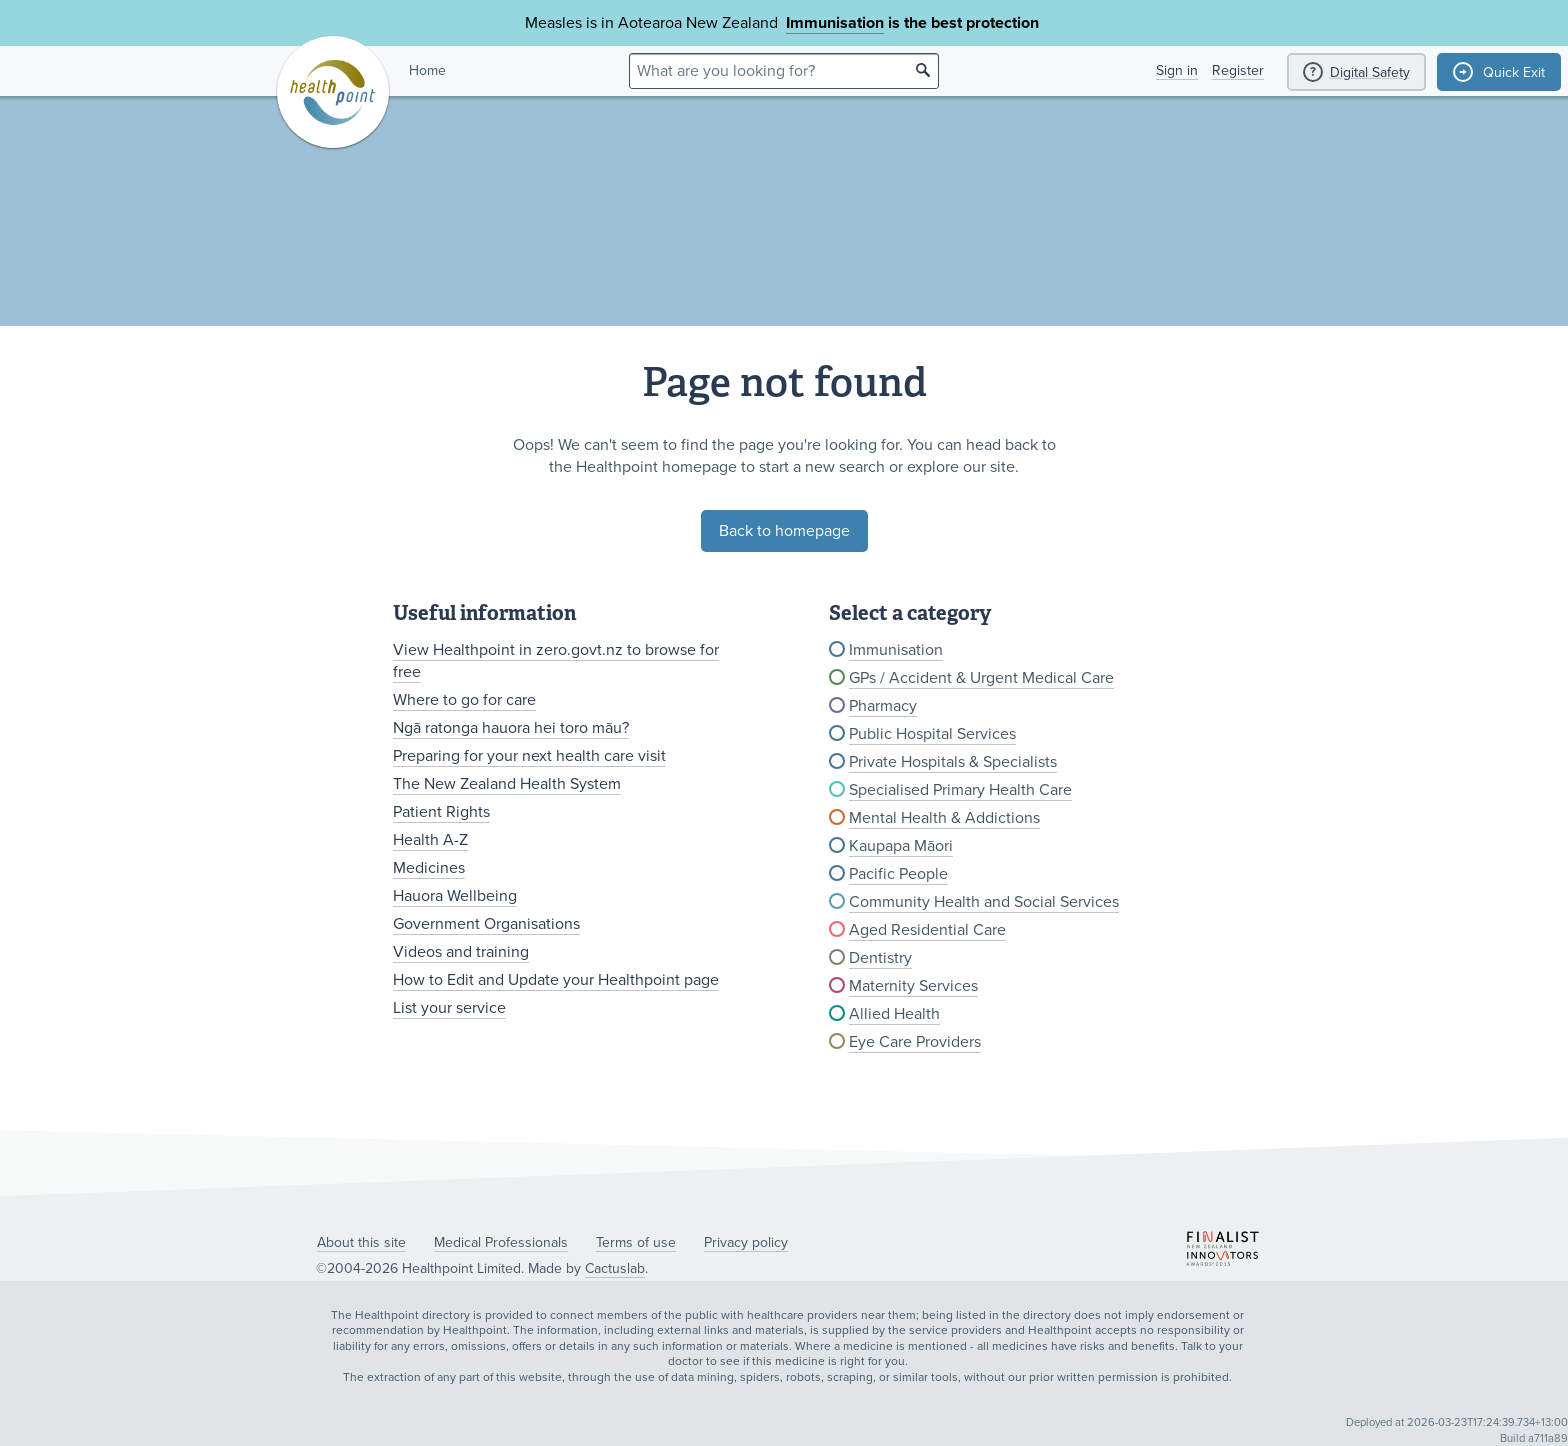 The width and height of the screenshot is (1568, 1446). What do you see at coordinates (429, 868) in the screenshot?
I see `Medicines` at bounding box center [429, 868].